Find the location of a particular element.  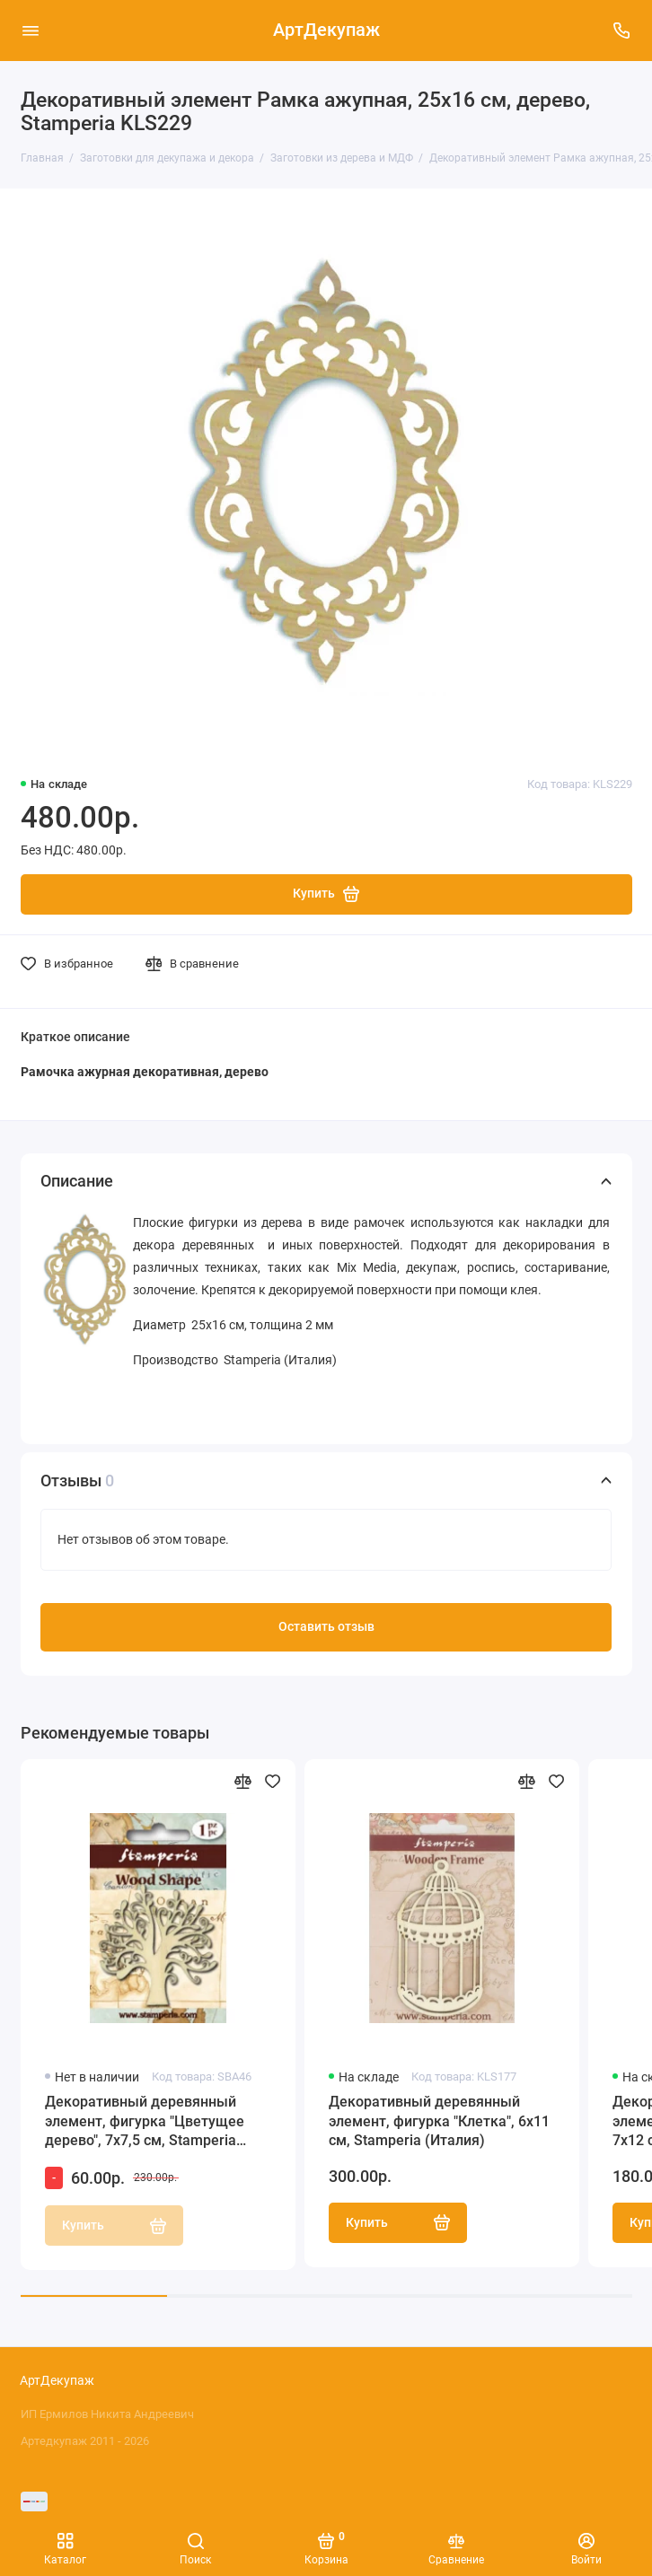

Оставить отзыв is located at coordinates (326, 1626).